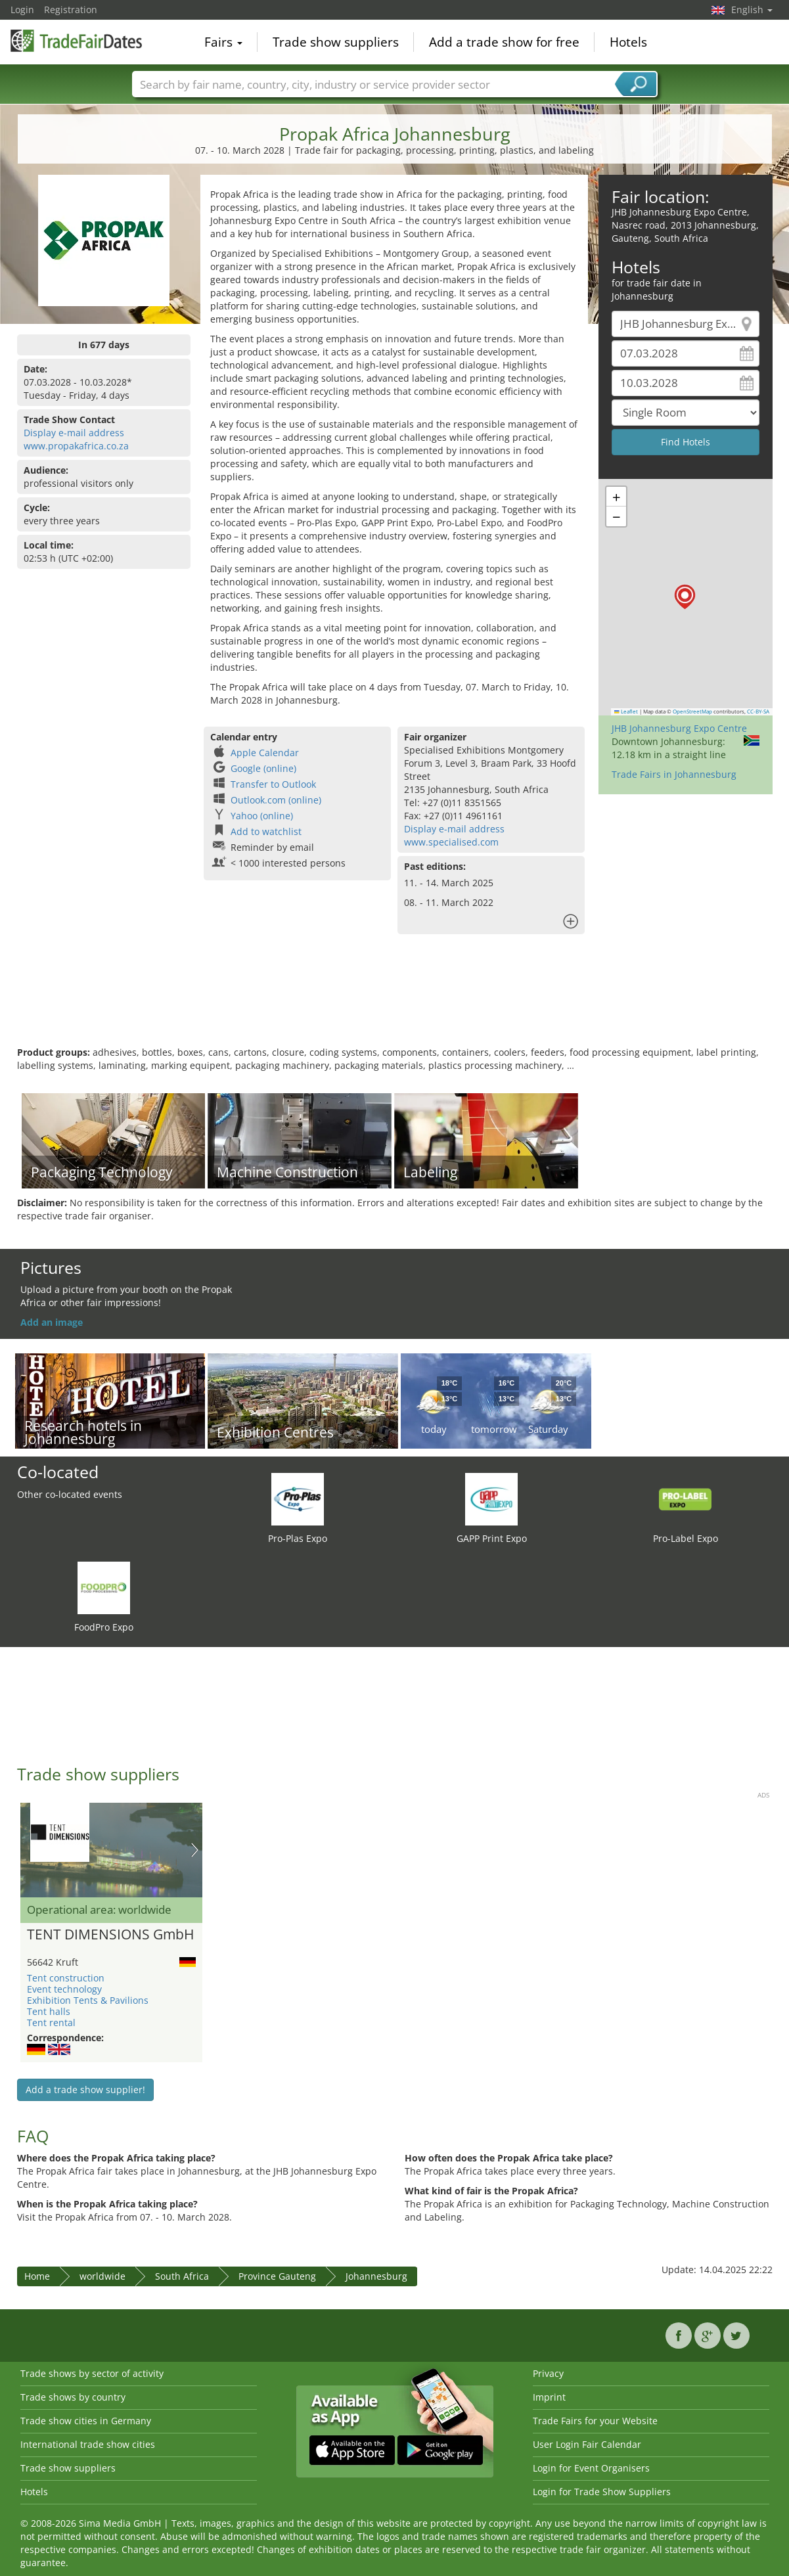  What do you see at coordinates (102, 2276) in the screenshot?
I see `worldwide` at bounding box center [102, 2276].